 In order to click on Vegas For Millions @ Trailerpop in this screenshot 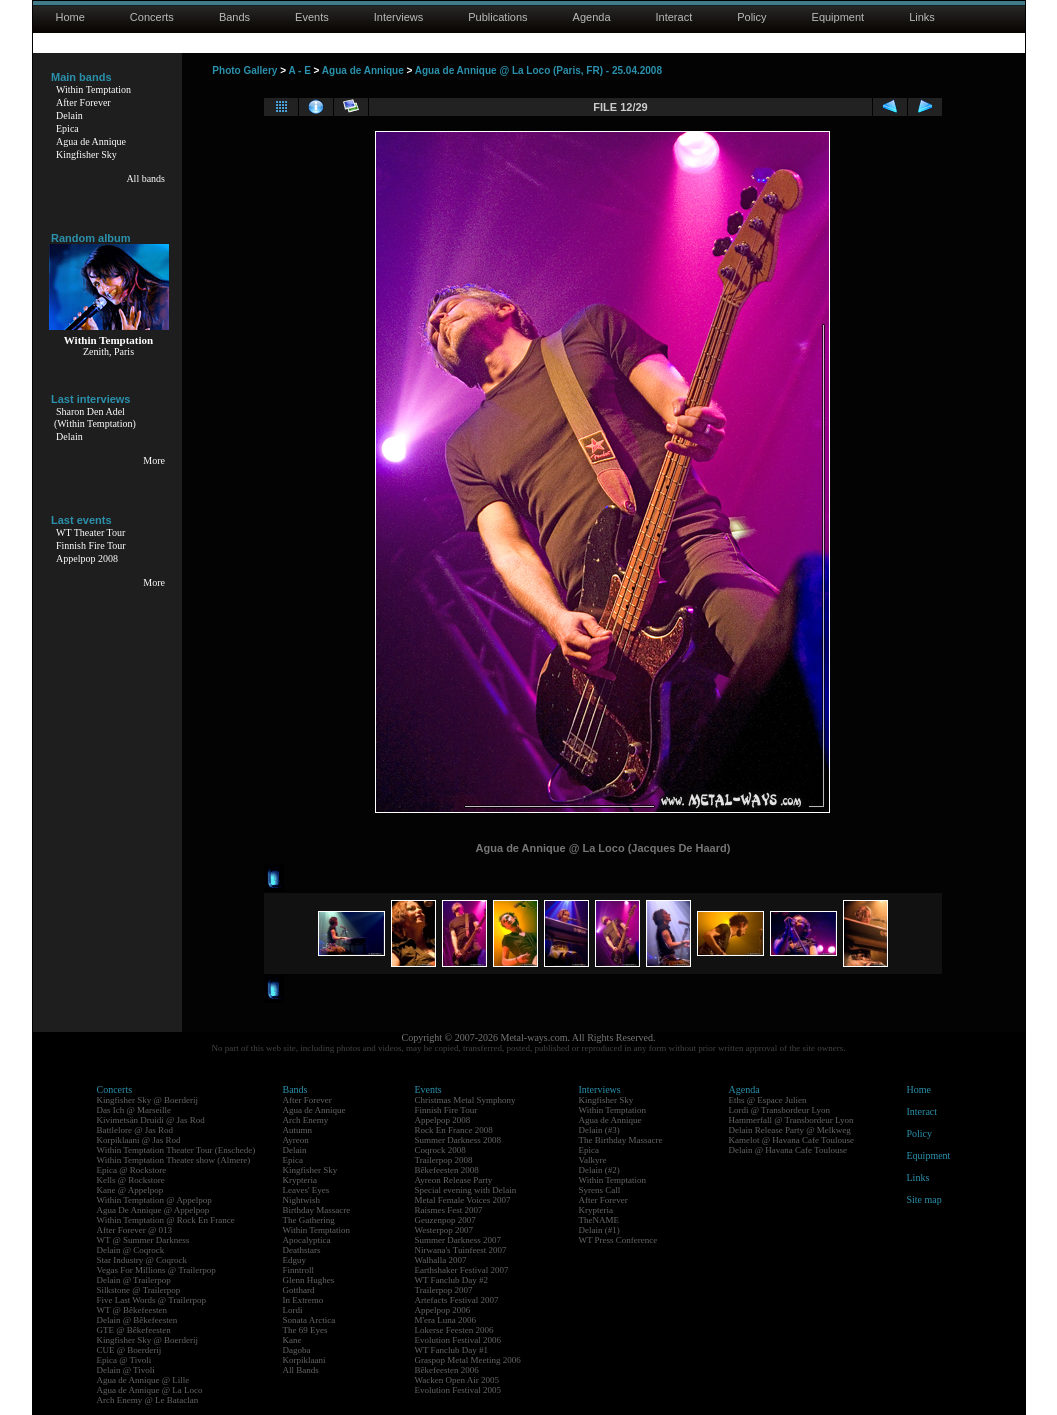, I will do `click(156, 1270)`.